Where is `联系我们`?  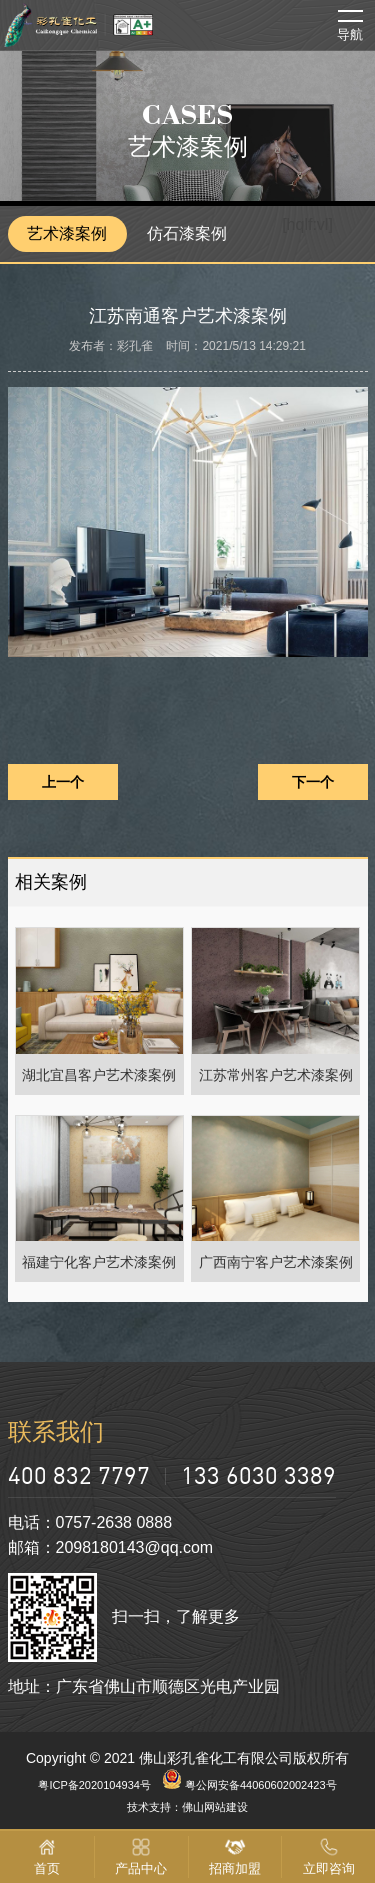 联系我们 is located at coordinates (56, 1431).